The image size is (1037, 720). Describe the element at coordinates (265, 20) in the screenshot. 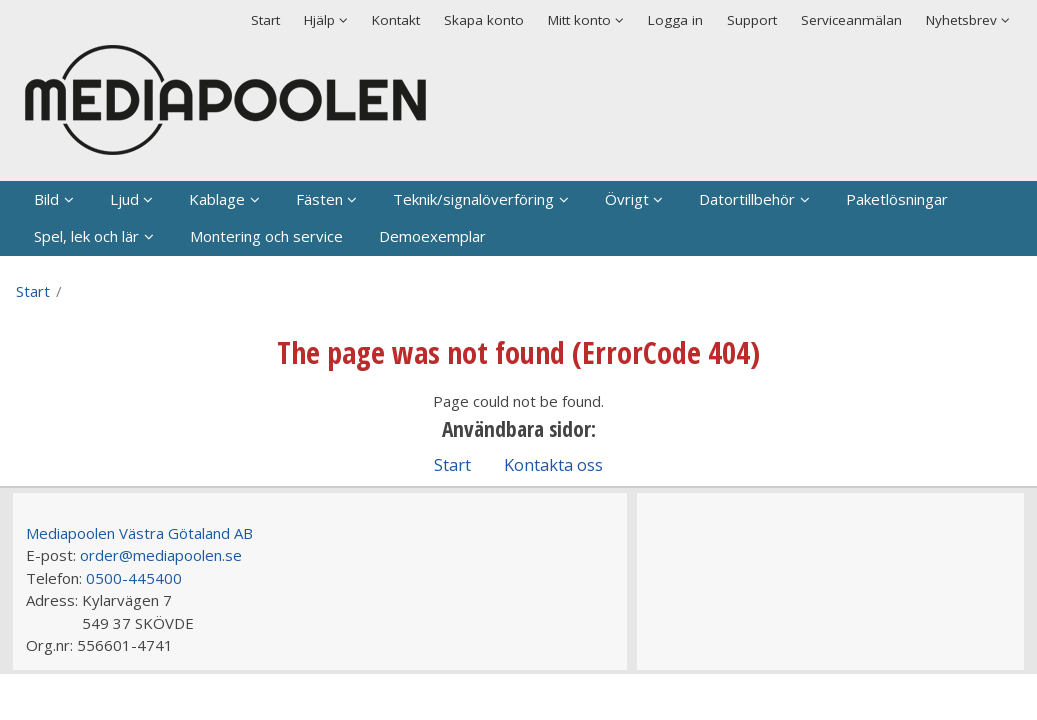

I see `Start` at that location.